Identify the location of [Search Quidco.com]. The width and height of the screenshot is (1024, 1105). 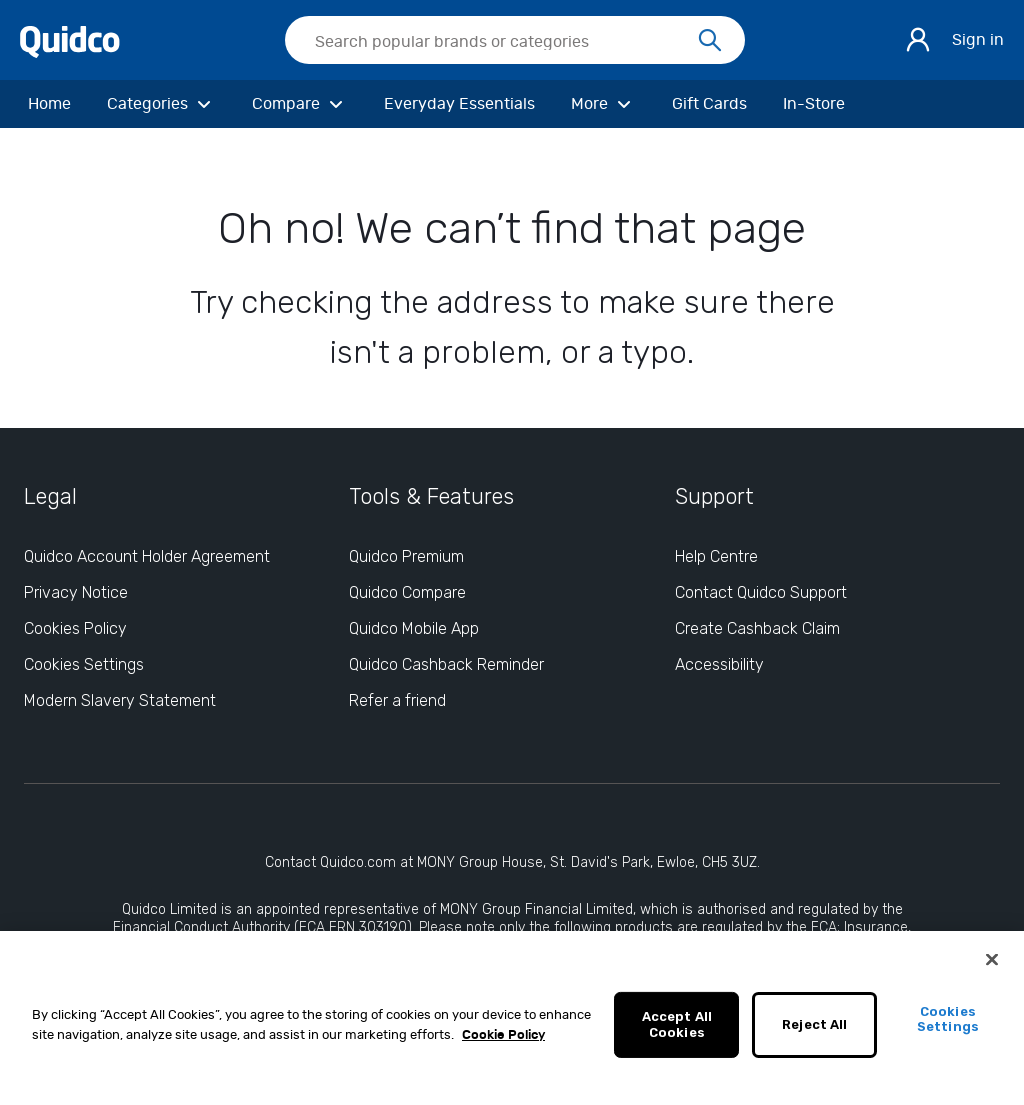
(503, 42).